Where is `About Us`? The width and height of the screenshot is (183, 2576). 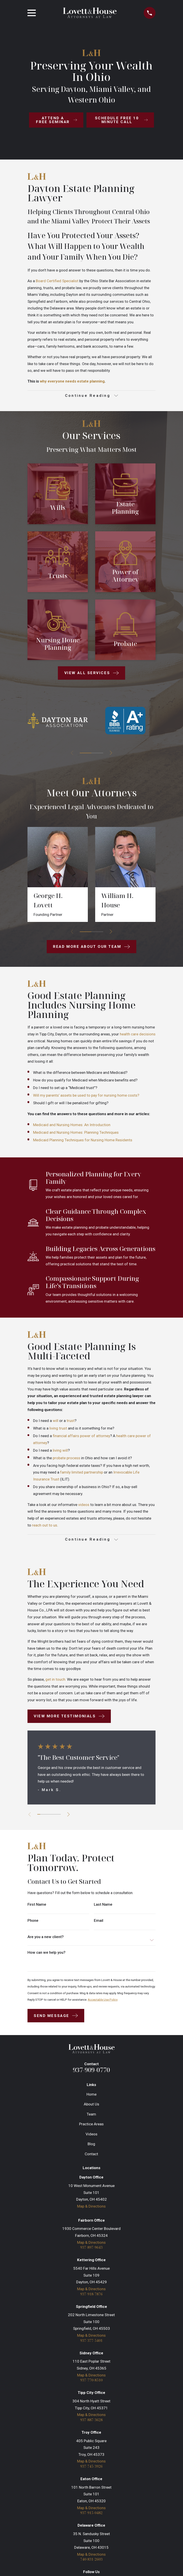 About Us is located at coordinates (91, 2114).